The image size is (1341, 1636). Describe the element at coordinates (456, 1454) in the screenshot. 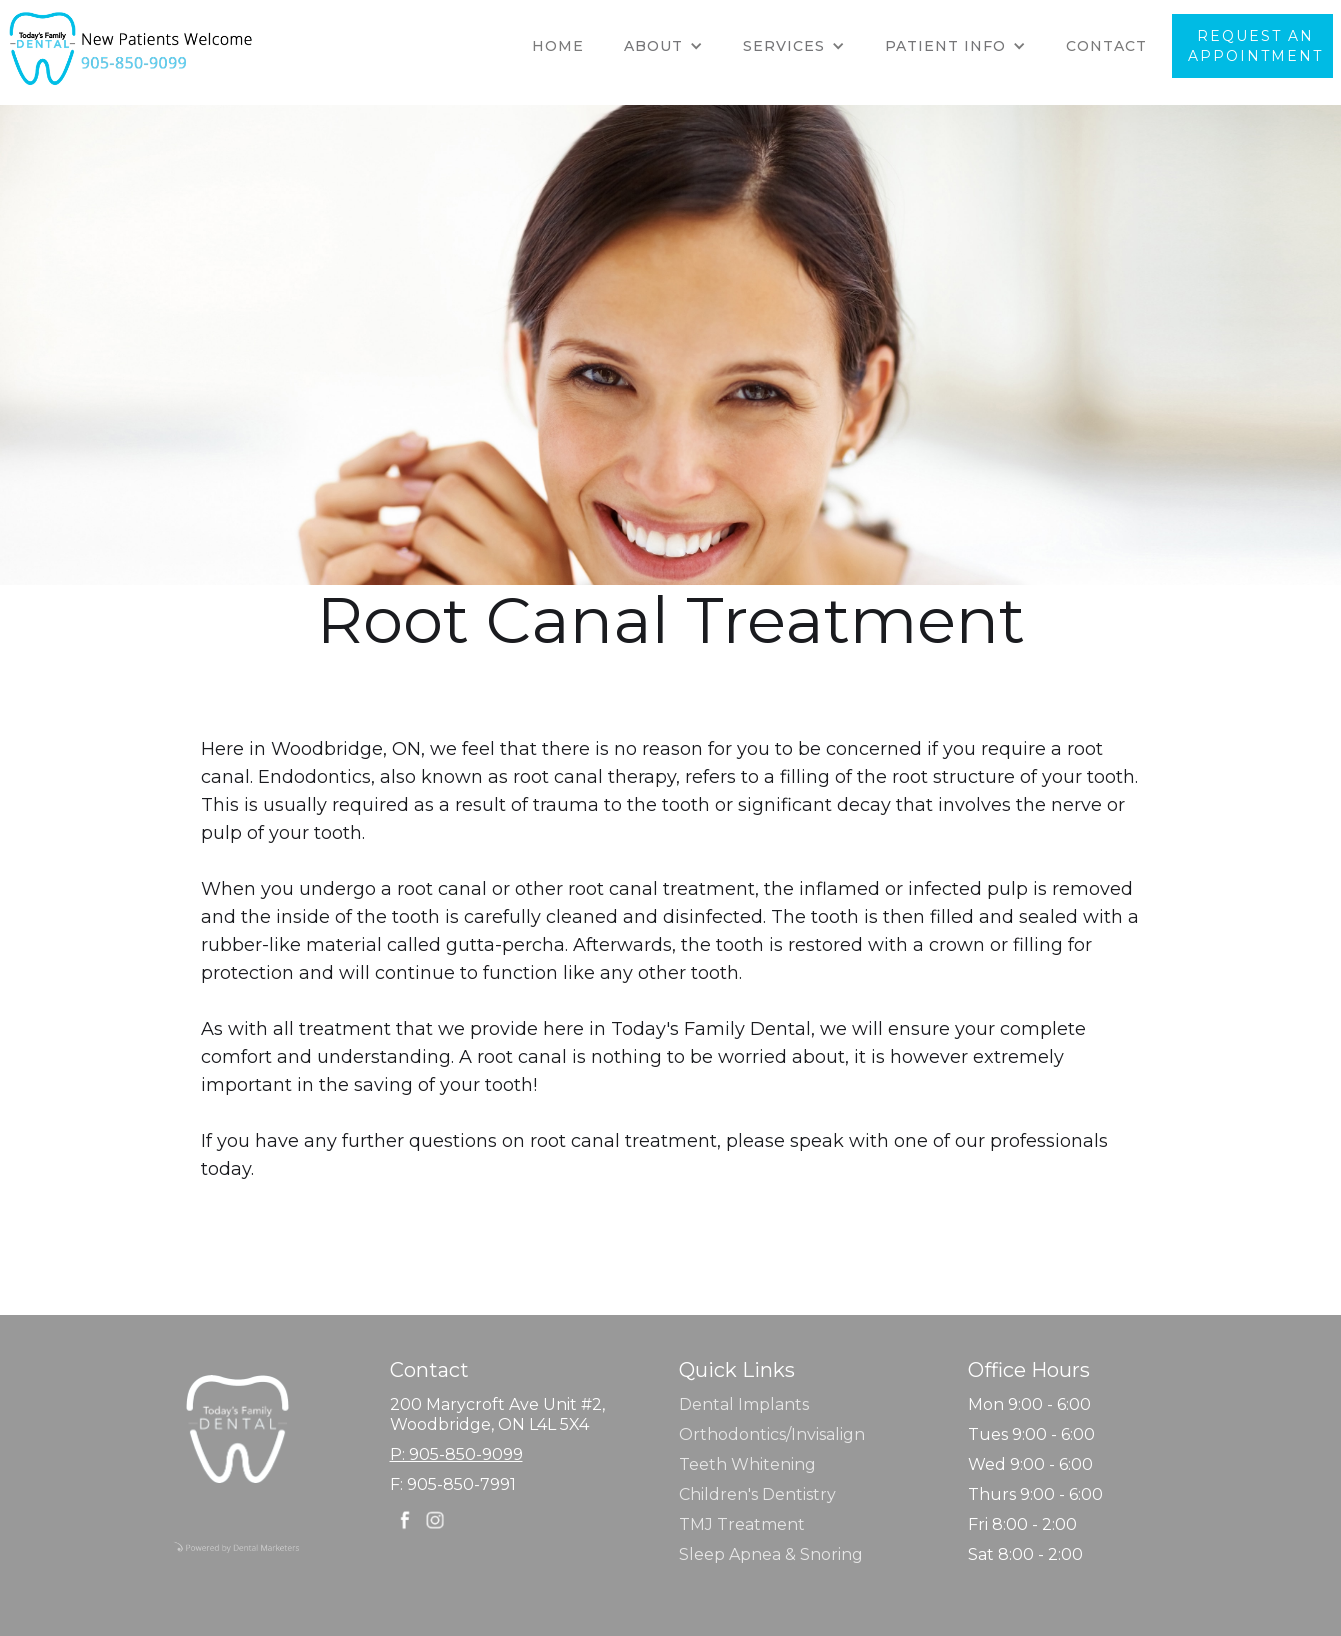

I see `P: 905-850-9099` at that location.